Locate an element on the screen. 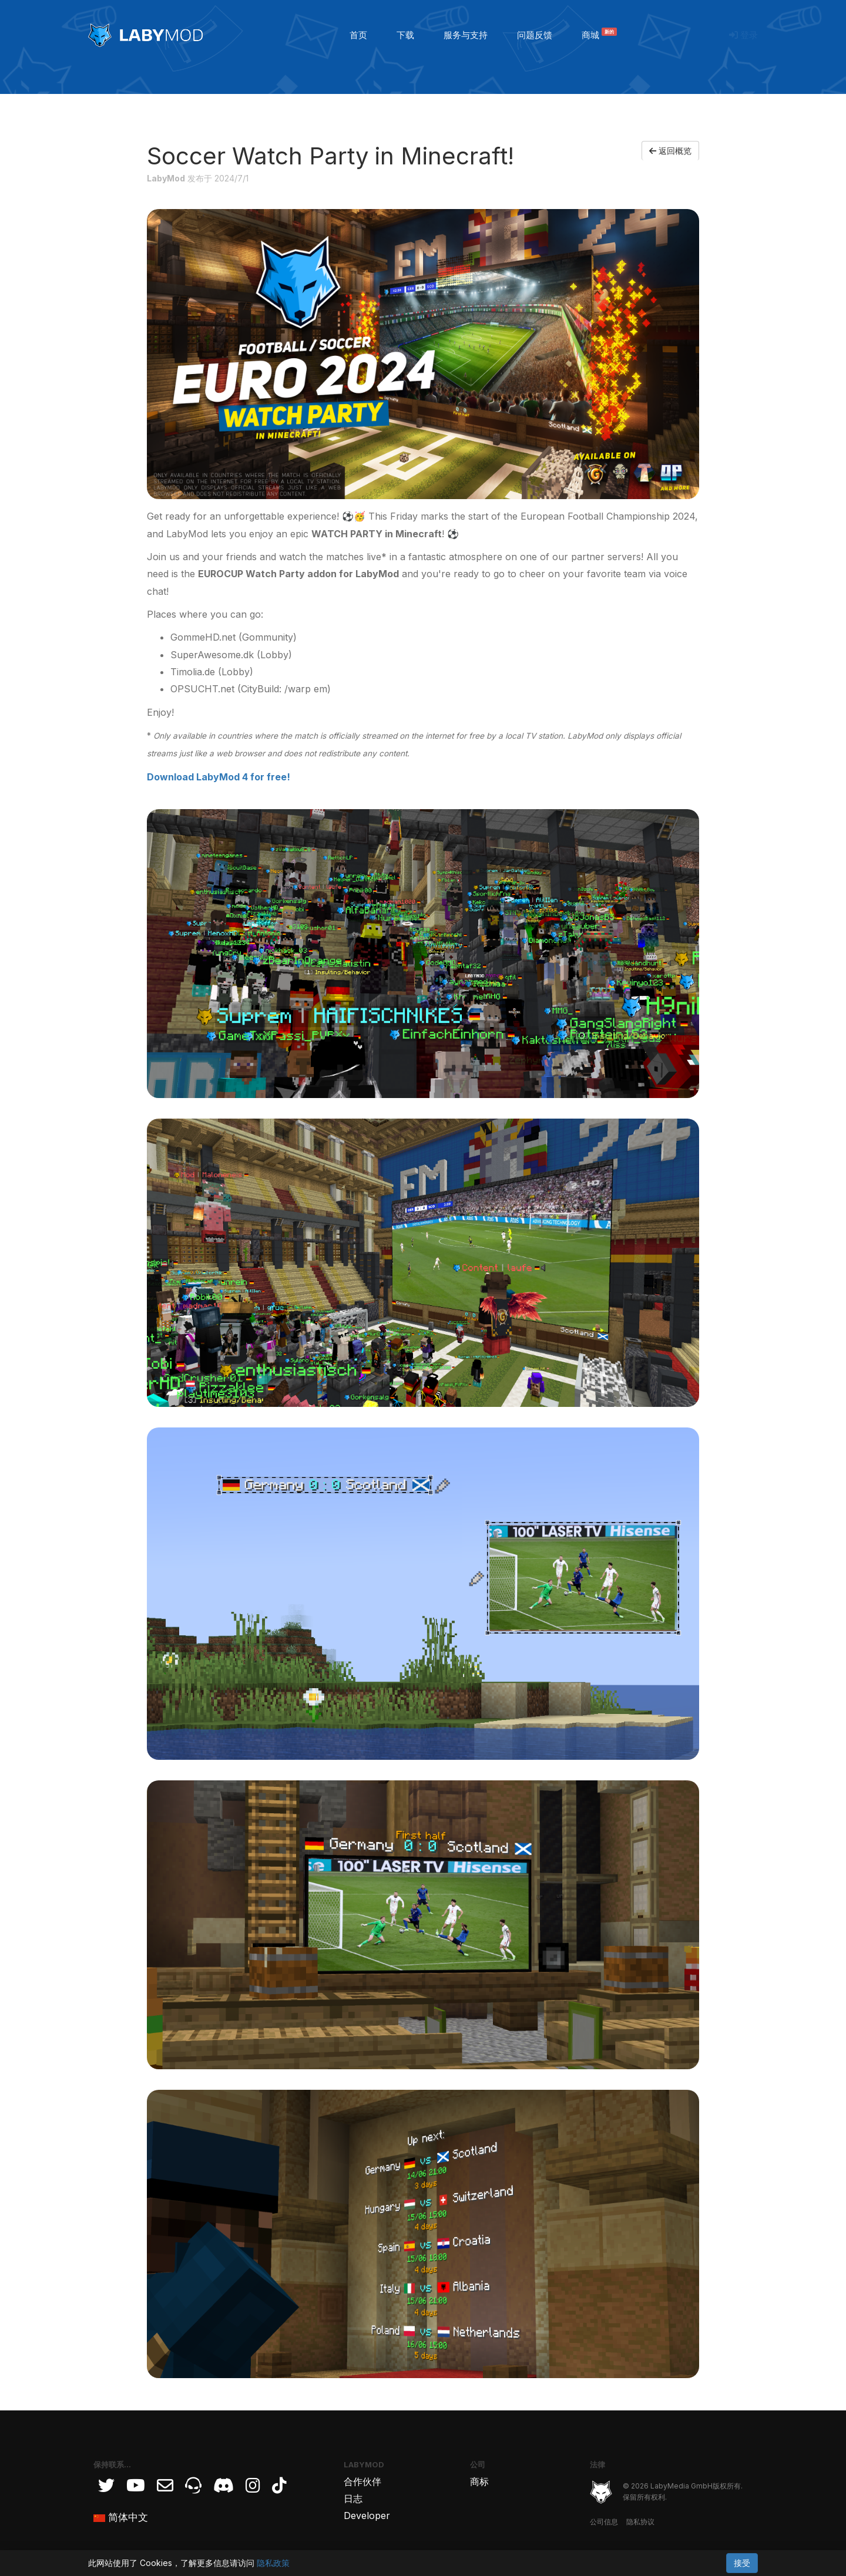  服务与支持 is located at coordinates (466, 35).